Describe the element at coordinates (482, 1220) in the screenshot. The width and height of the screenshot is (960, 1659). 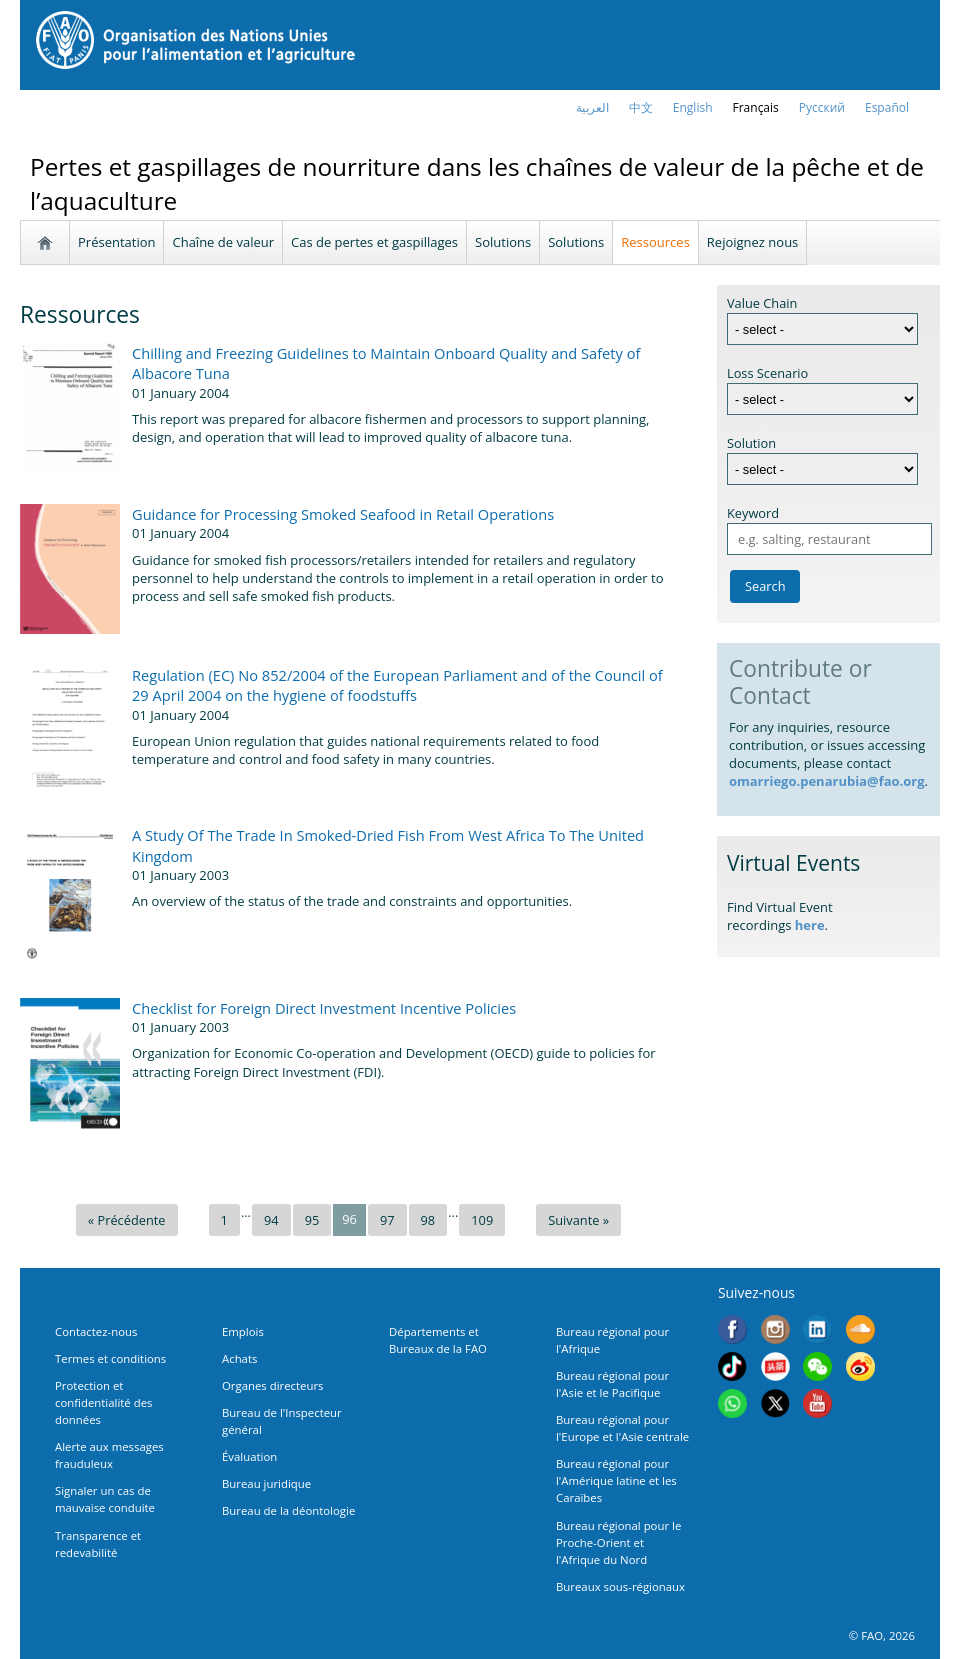
I see `109` at that location.